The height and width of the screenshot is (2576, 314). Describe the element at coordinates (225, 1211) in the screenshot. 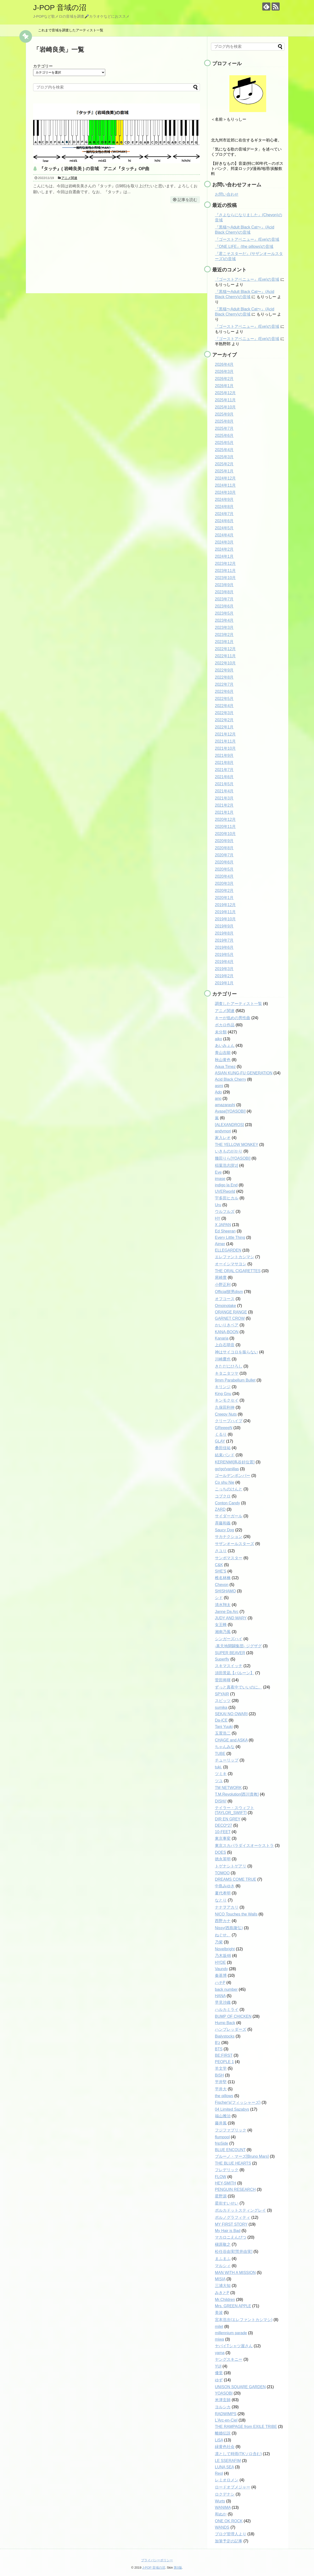

I see `ウルフルズ` at that location.